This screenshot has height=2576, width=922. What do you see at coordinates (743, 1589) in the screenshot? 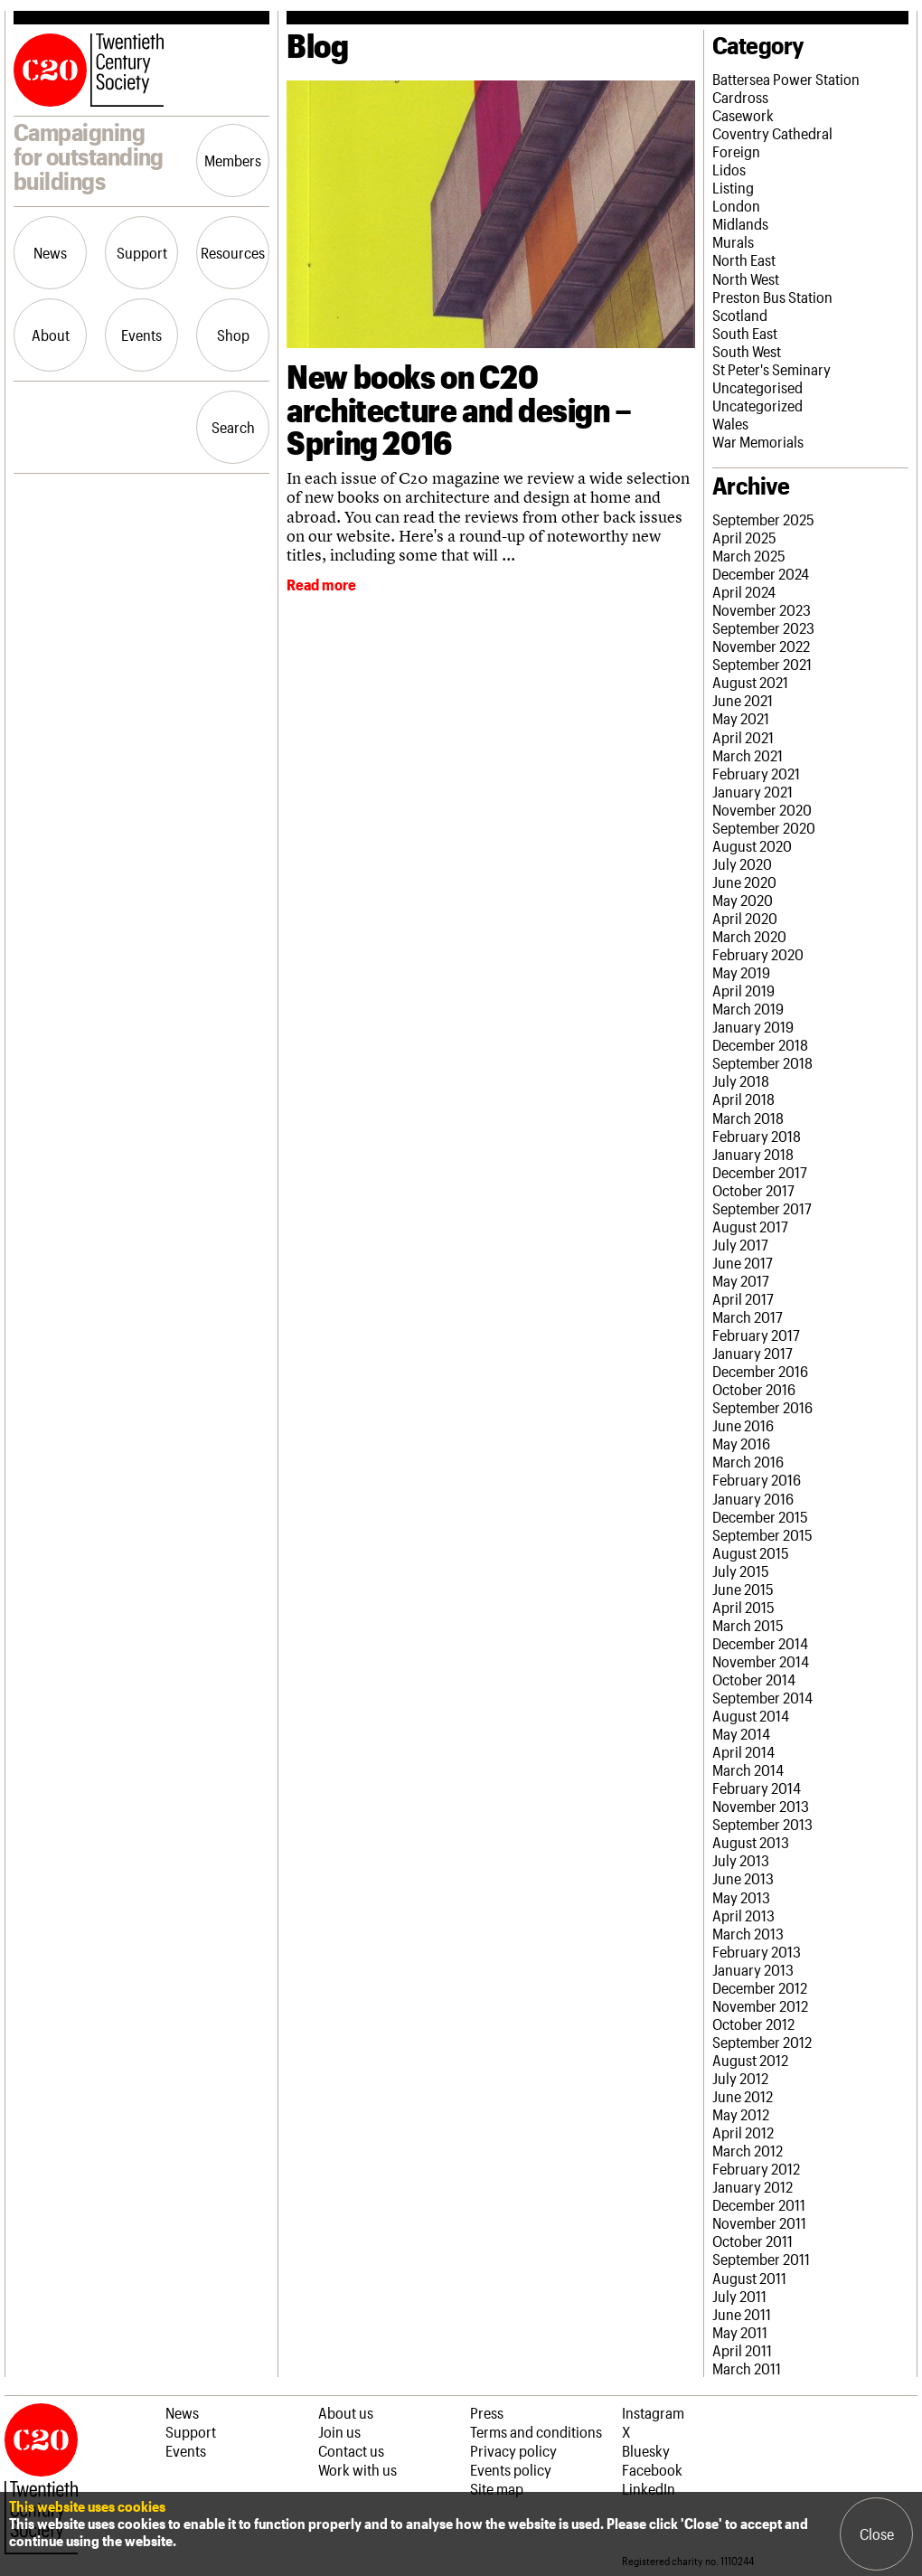
I see `June 2015` at bounding box center [743, 1589].